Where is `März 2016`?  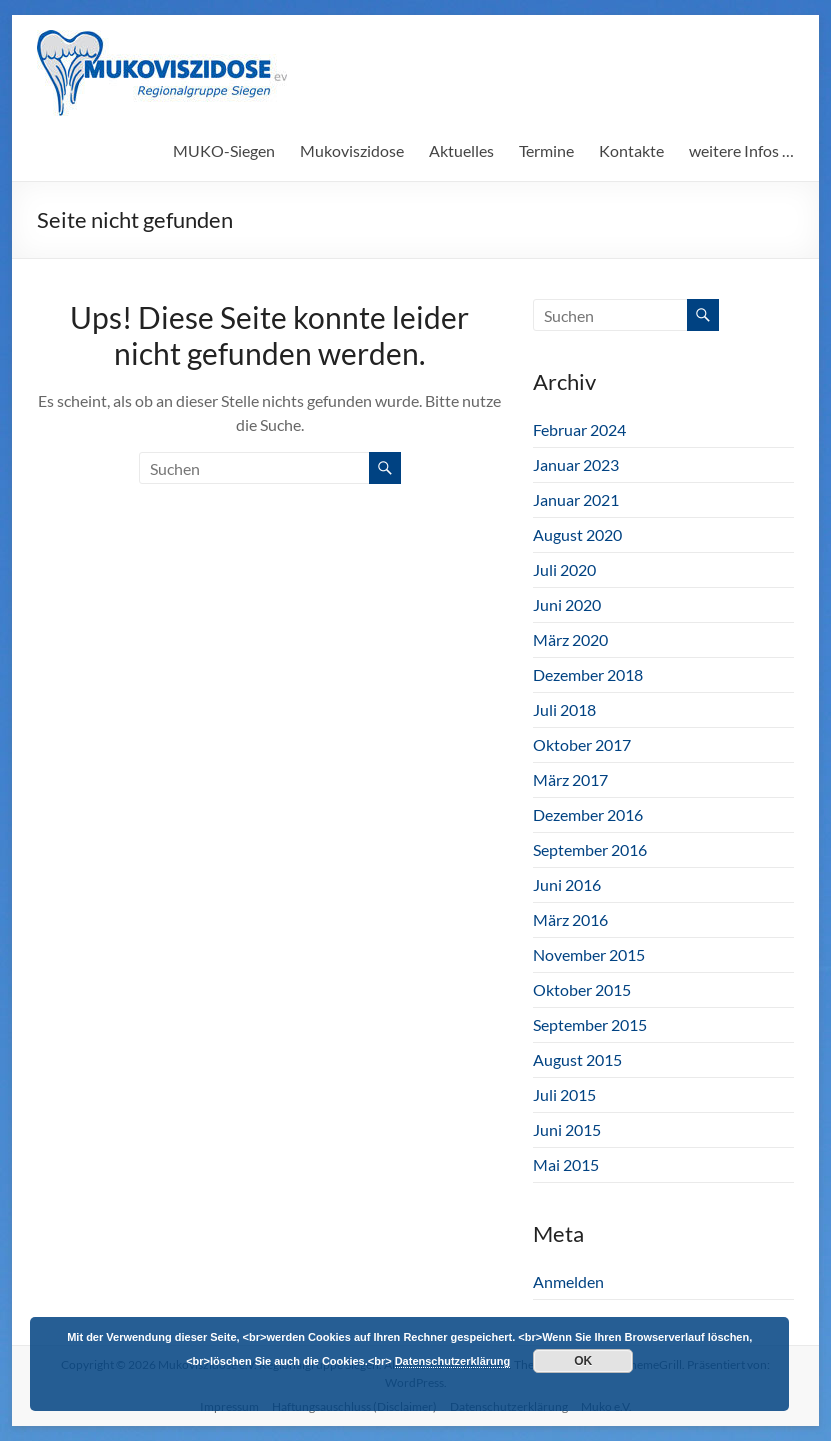 März 2016 is located at coordinates (570, 919).